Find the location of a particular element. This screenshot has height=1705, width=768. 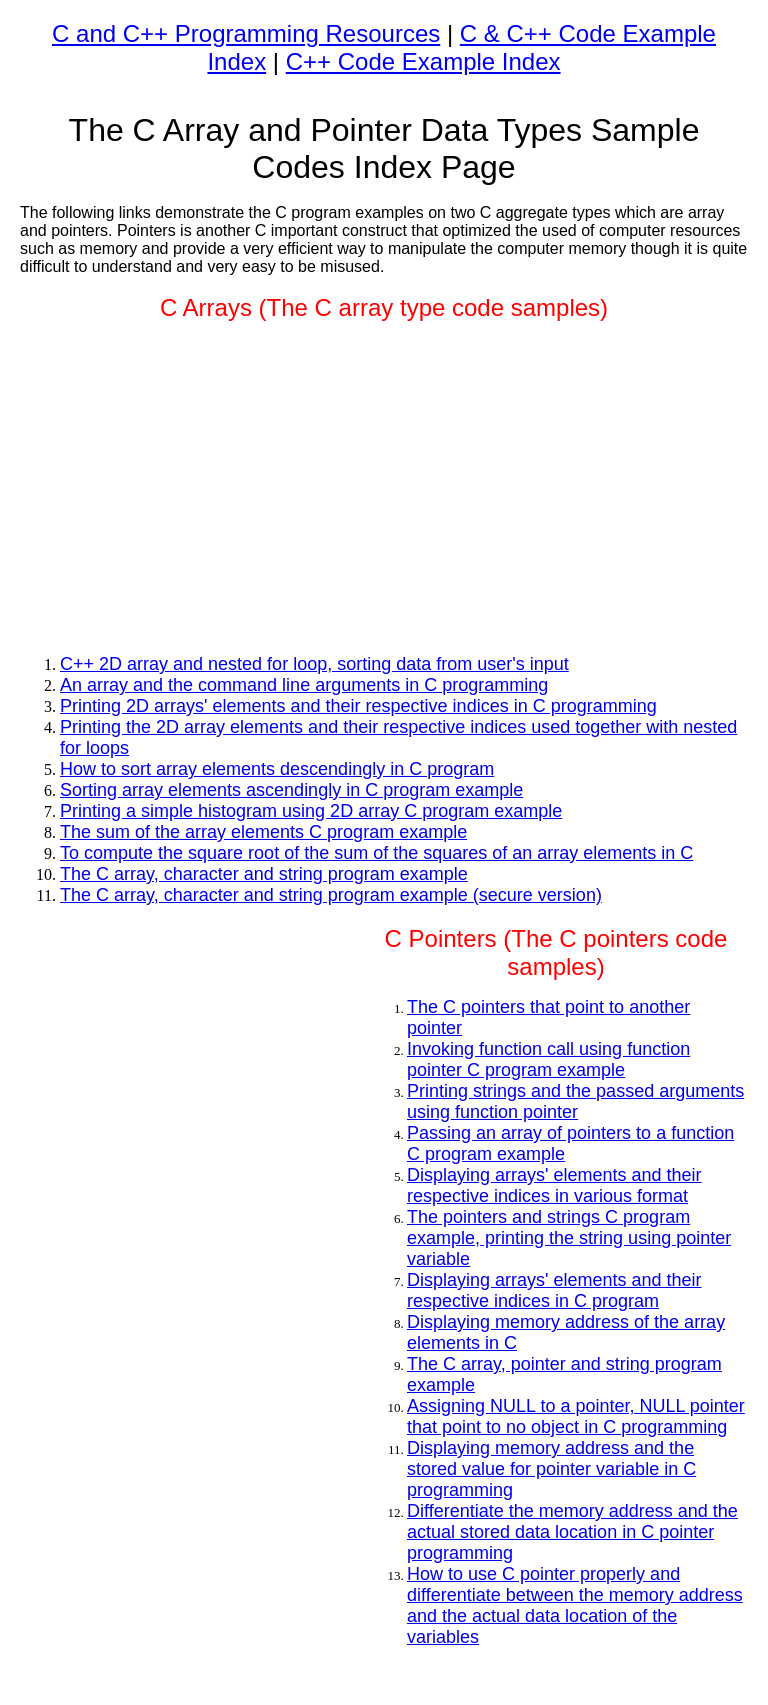

The pointers and strings C program example, printing the string using pointer variable is located at coordinates (569, 1238).